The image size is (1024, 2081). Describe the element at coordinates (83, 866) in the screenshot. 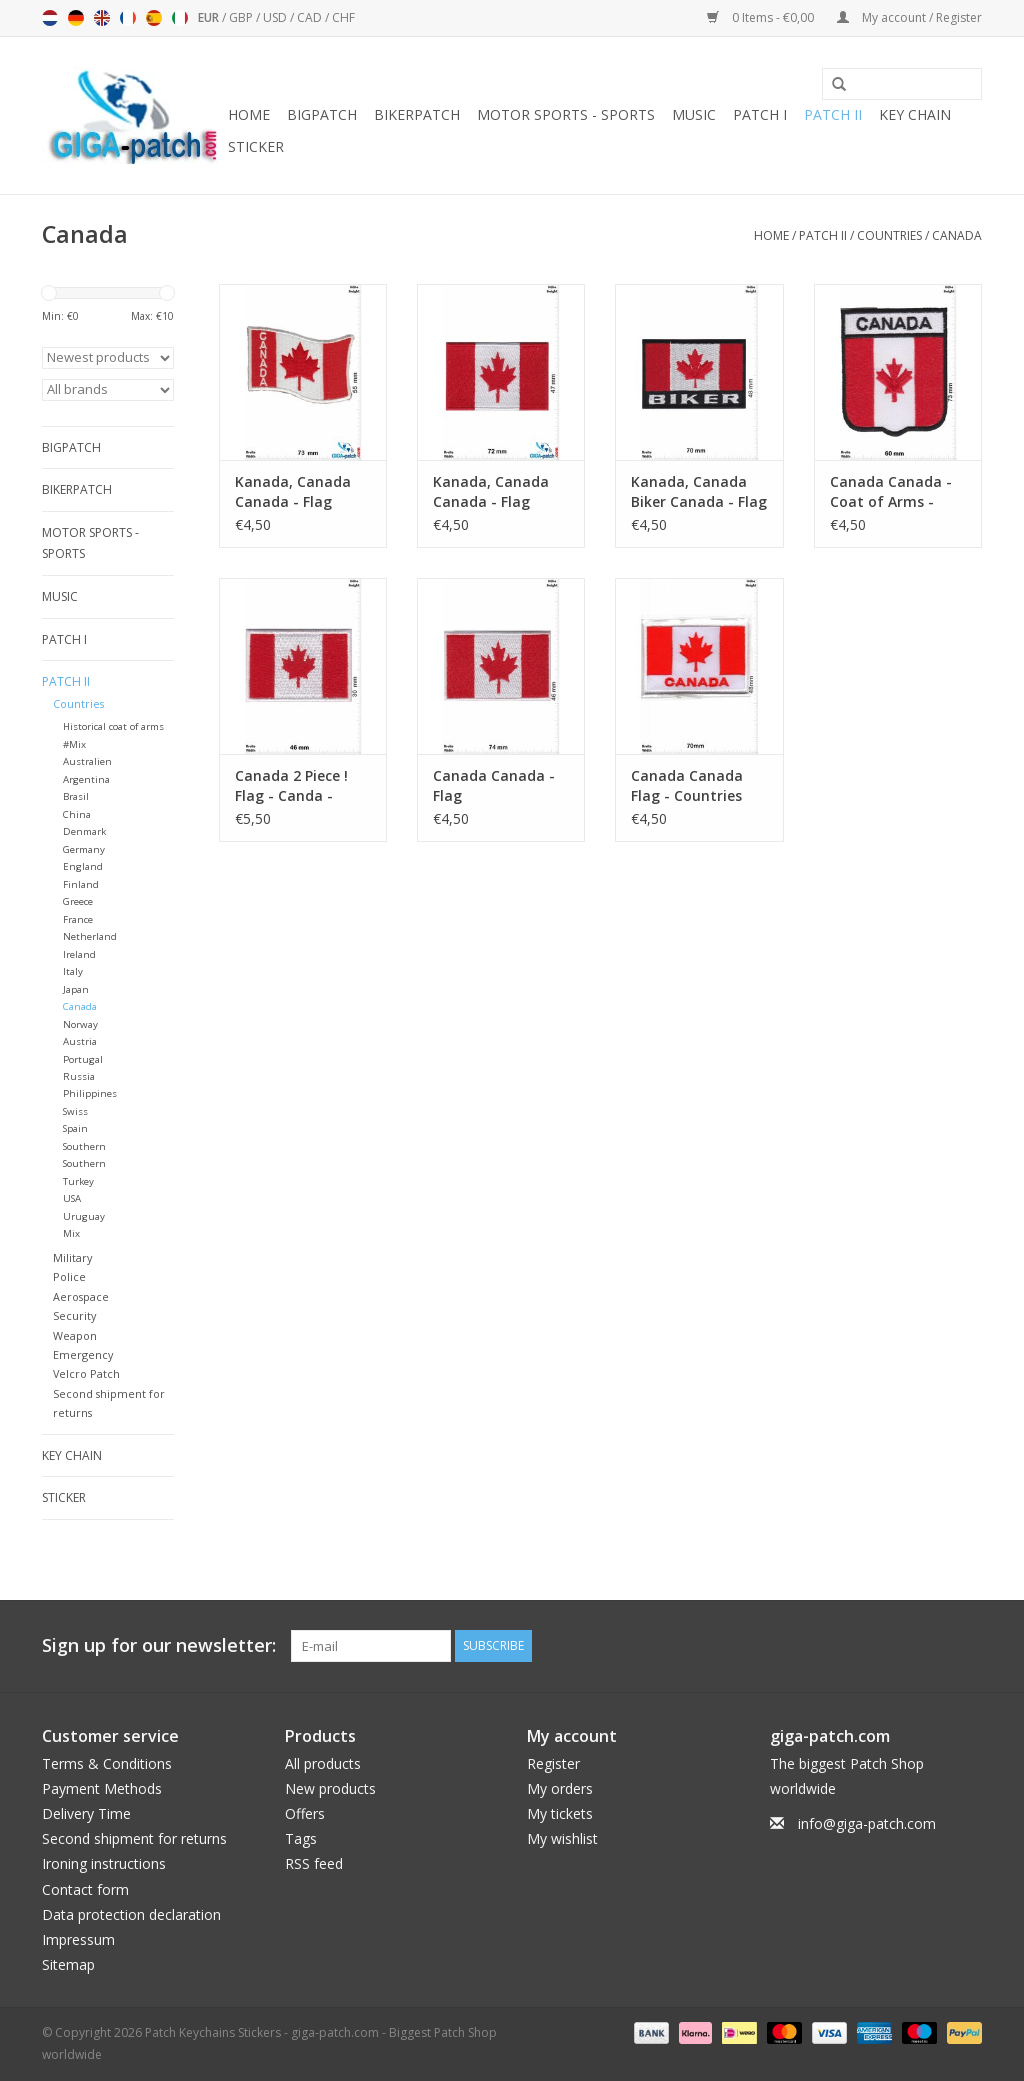

I see `England` at that location.